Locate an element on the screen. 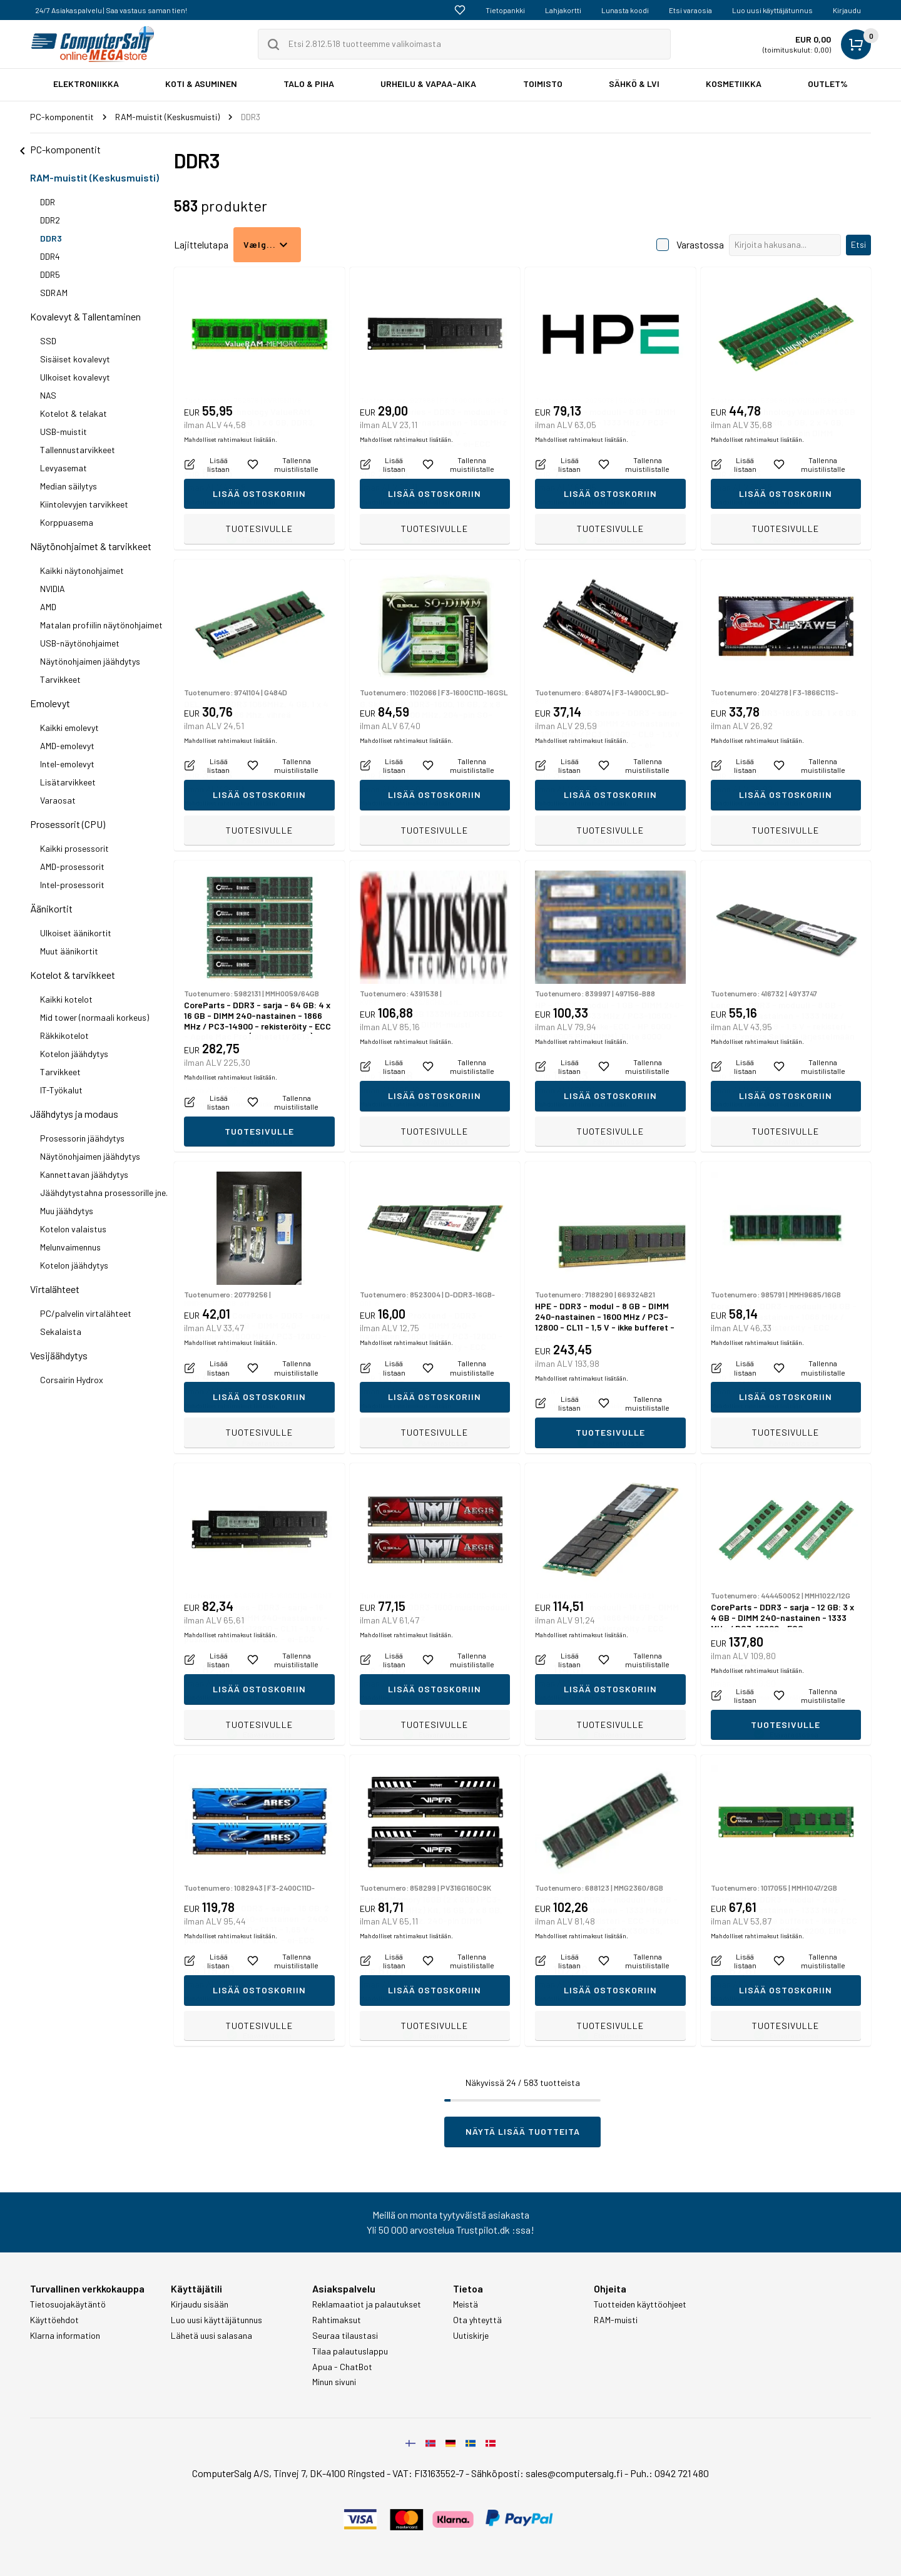  DDR3 is located at coordinates (51, 238).